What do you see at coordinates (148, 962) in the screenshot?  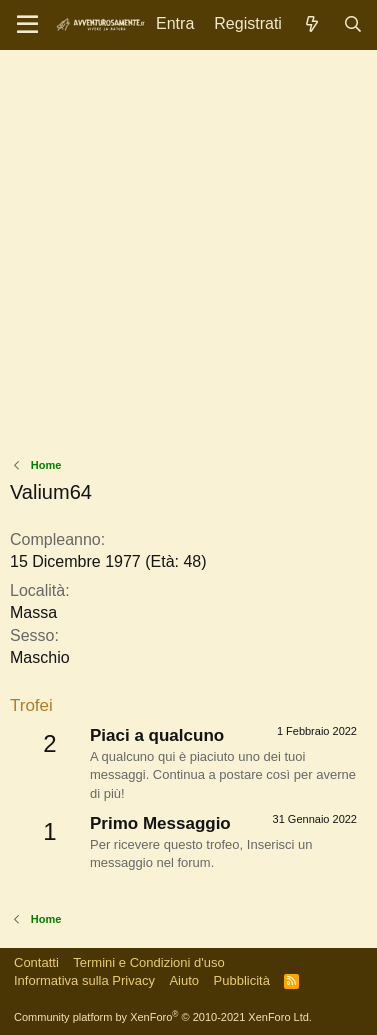 I see `Termini e Condizioni d'uso` at bounding box center [148, 962].